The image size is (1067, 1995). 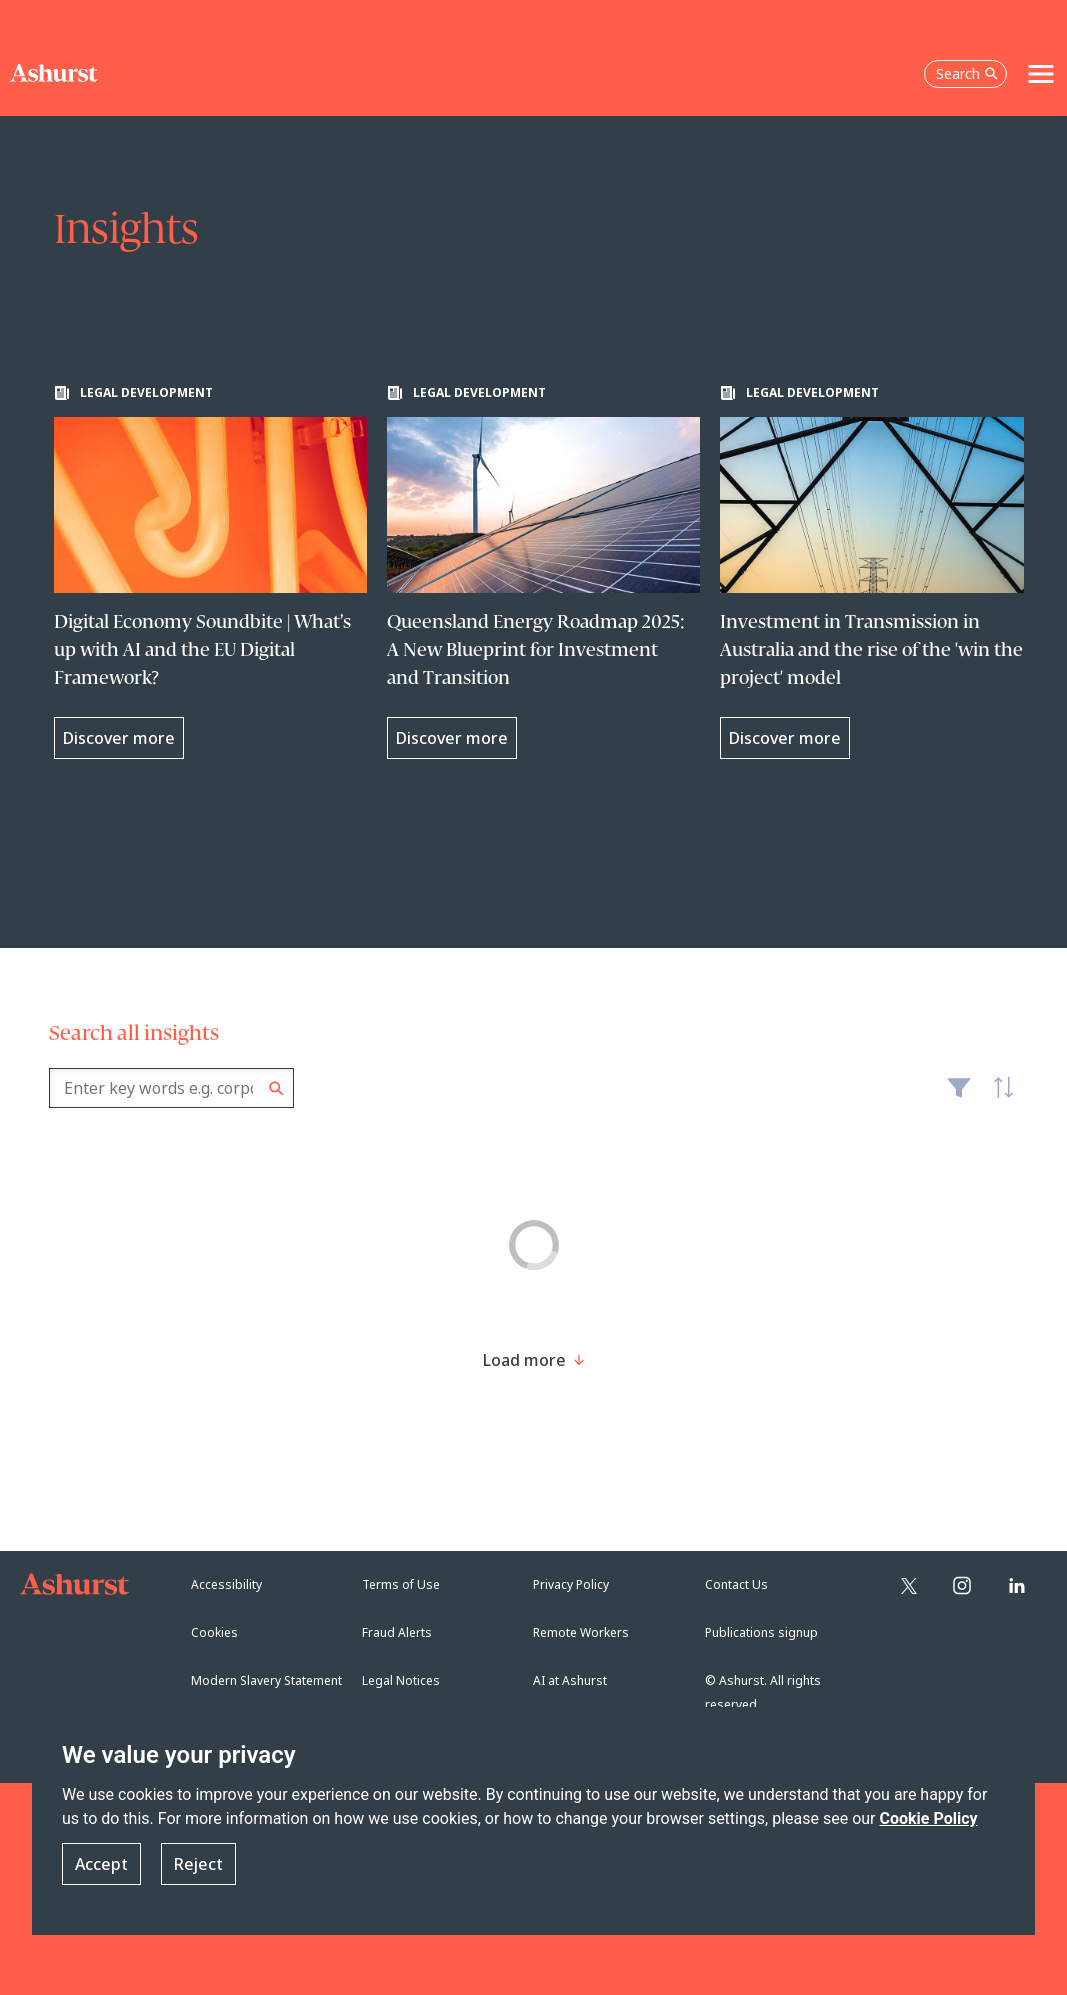 I want to click on [Load more result], so click(x=524, y=1360).